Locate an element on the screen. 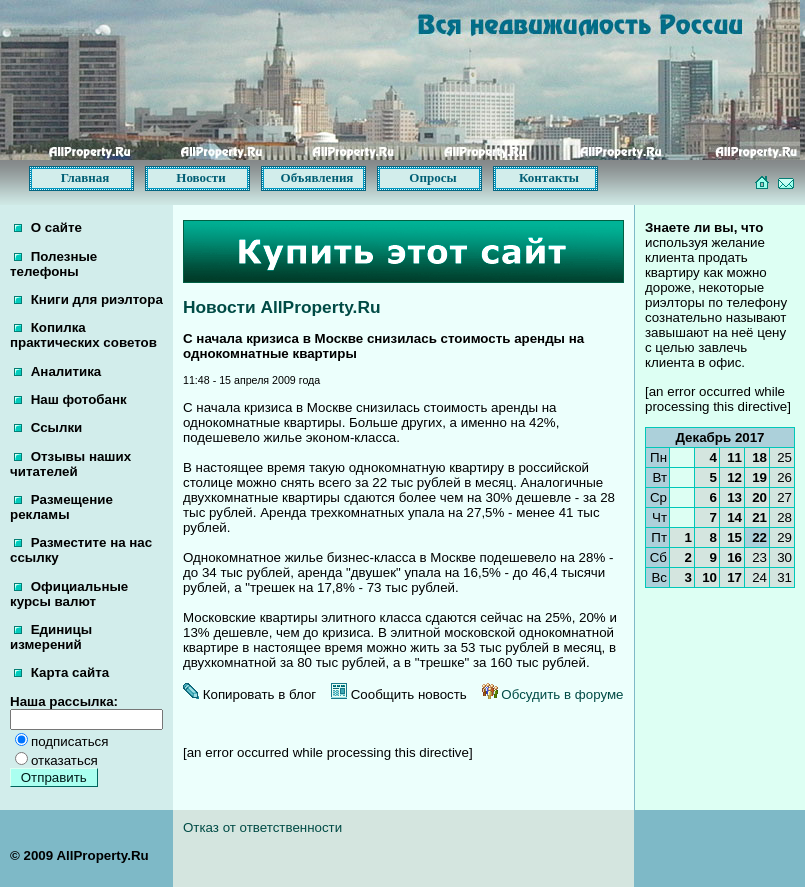  Сообщить новость is located at coordinates (399, 694).